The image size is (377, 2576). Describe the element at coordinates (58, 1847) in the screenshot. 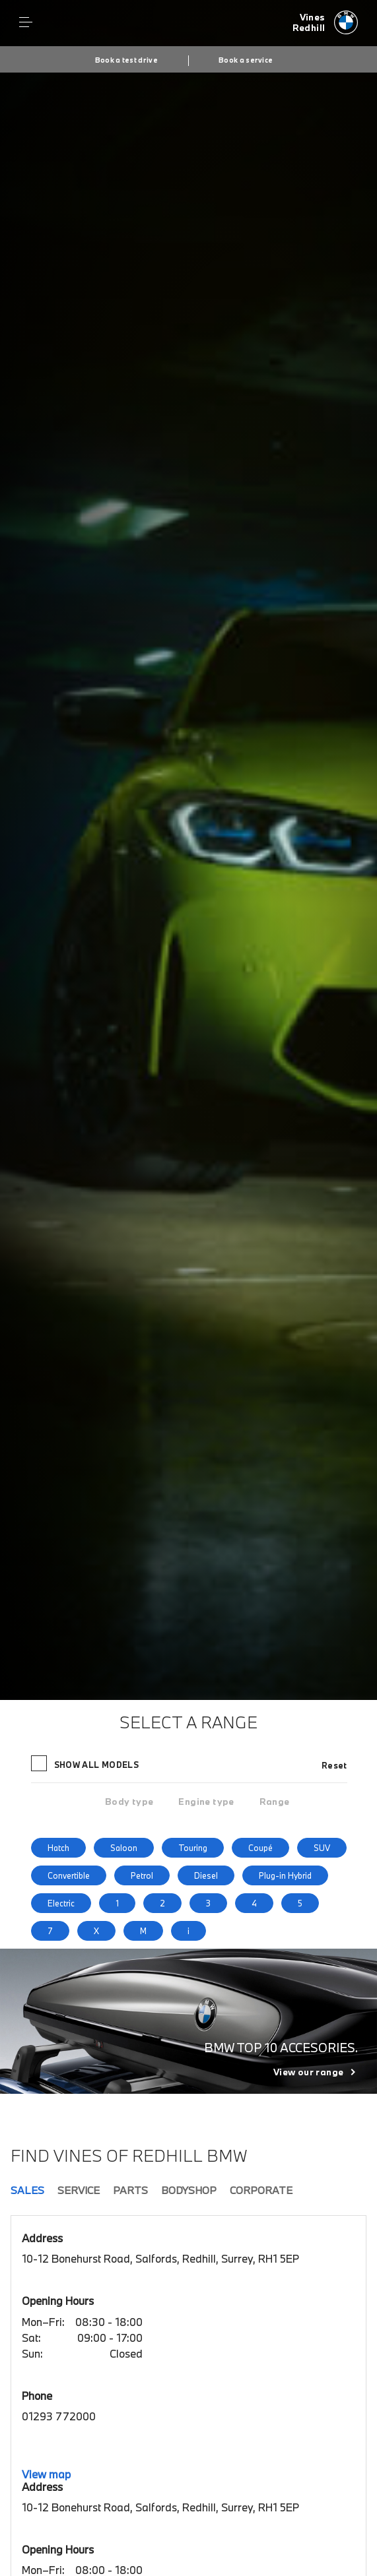

I see `Hatch` at that location.